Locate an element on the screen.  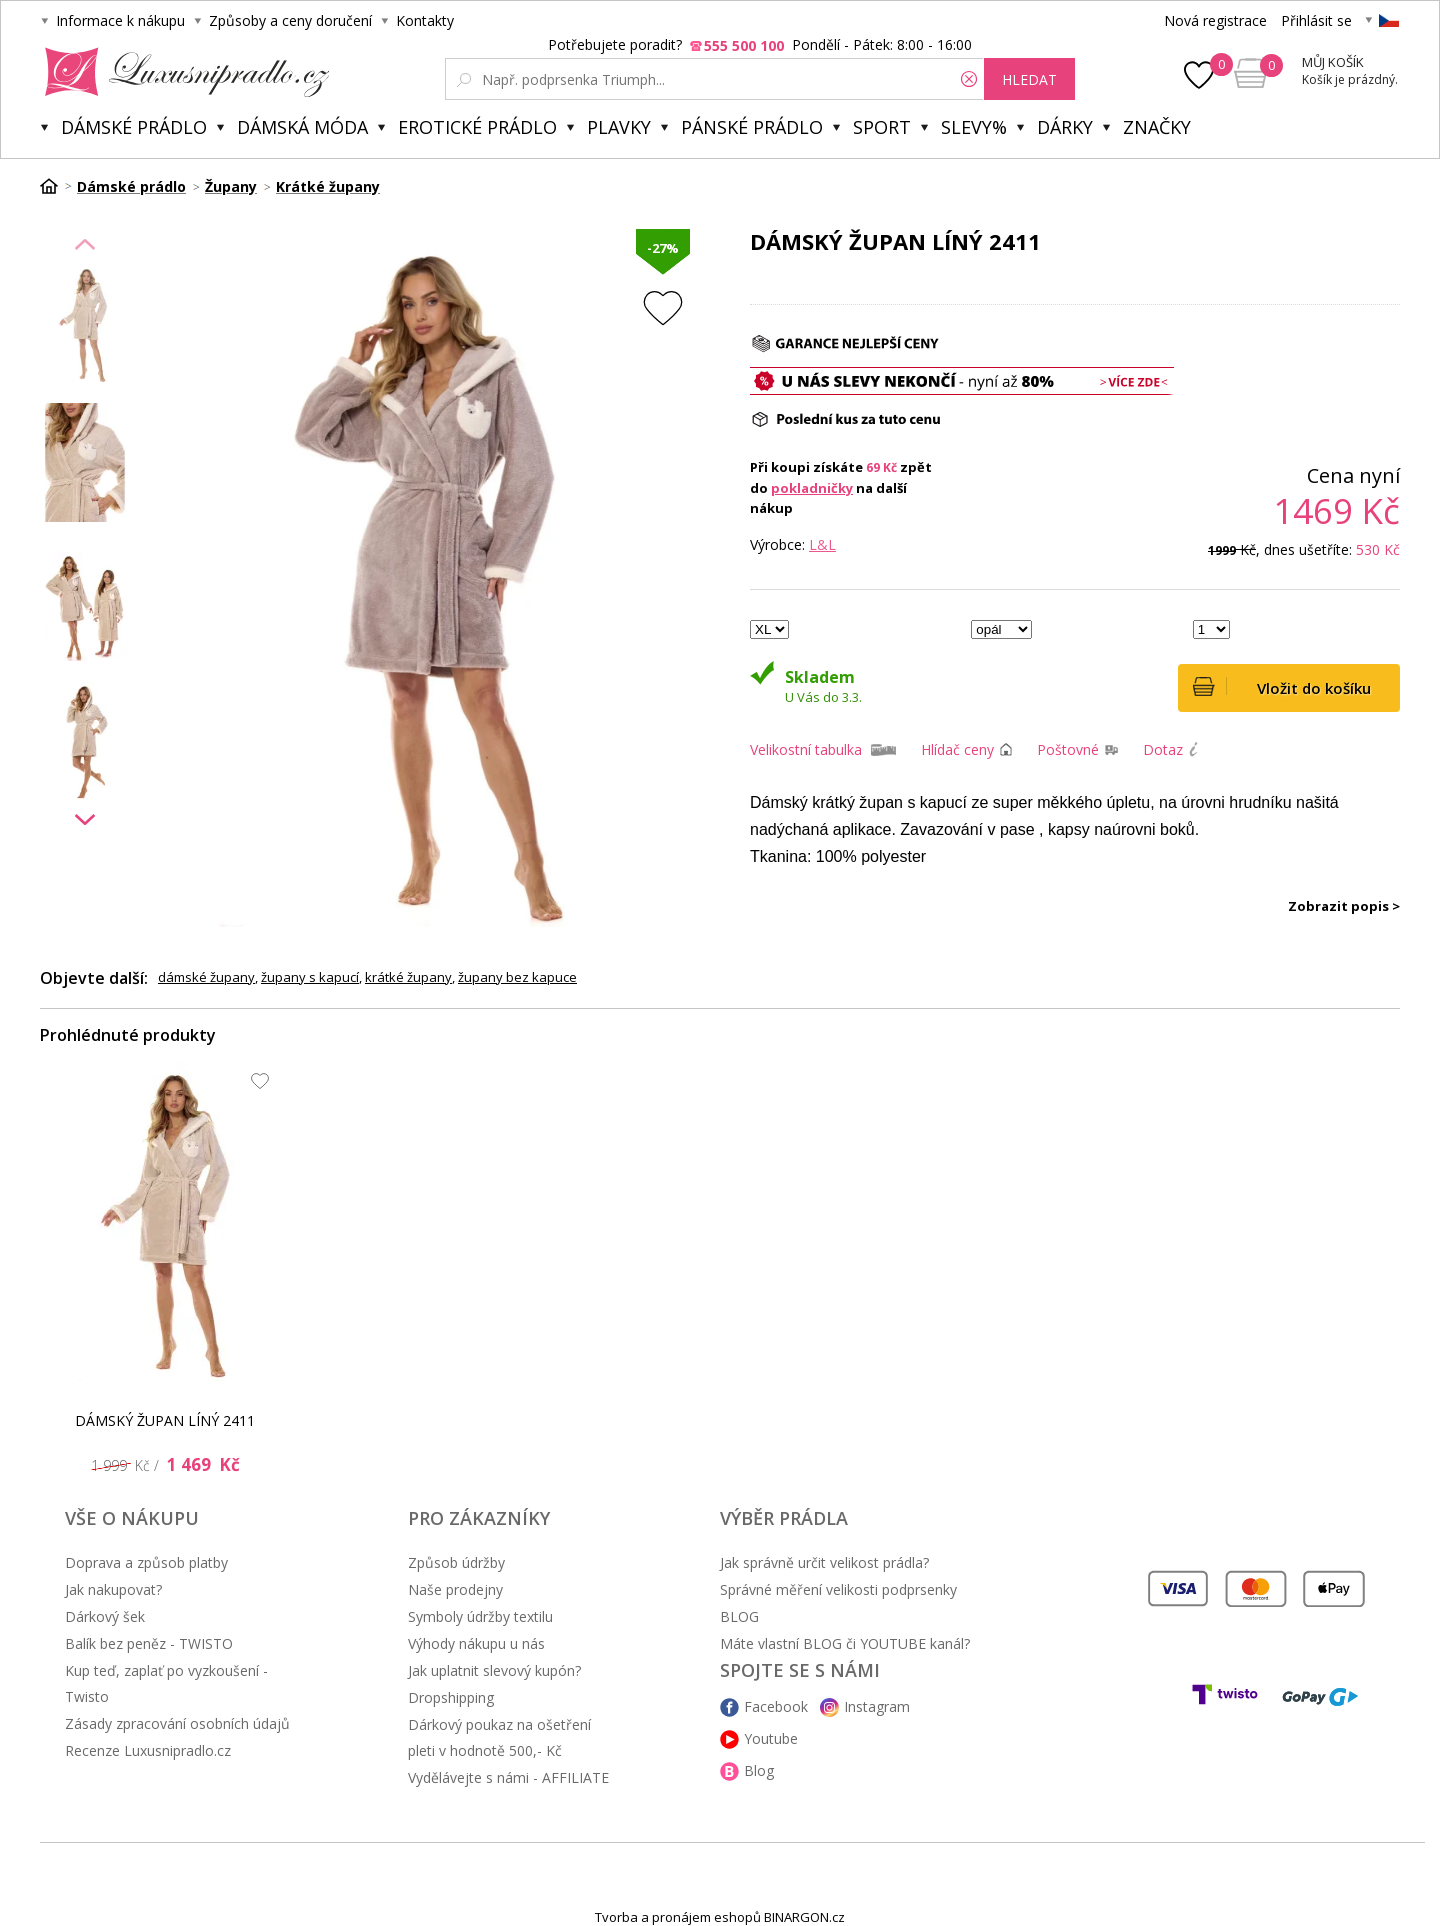
Dotaz is located at coordinates (1163, 749).